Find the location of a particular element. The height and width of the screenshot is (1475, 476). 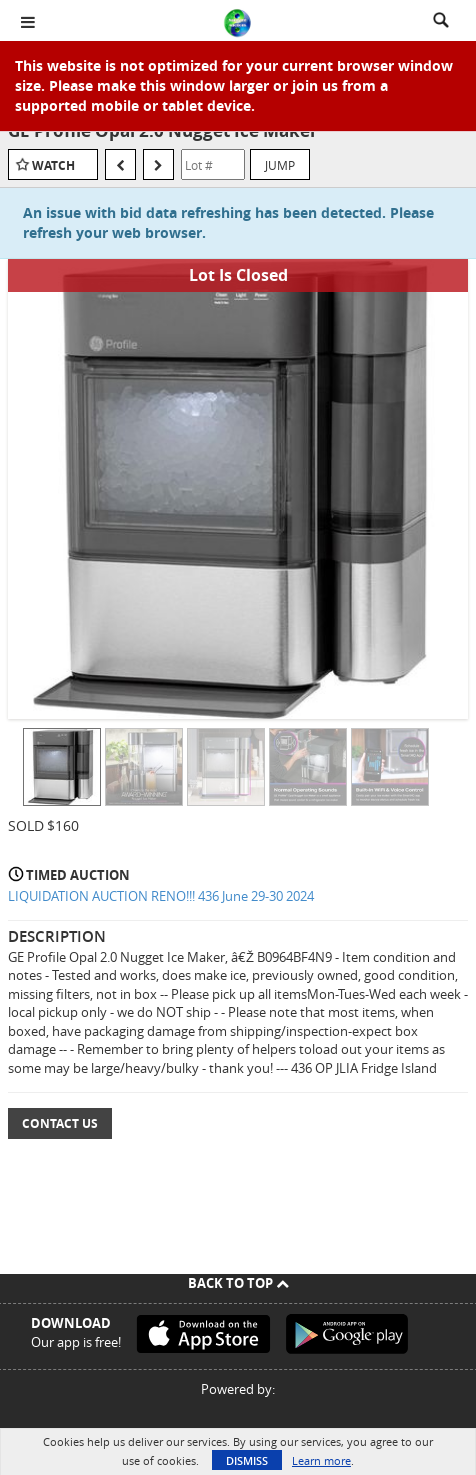

Learn more is located at coordinates (321, 1460).